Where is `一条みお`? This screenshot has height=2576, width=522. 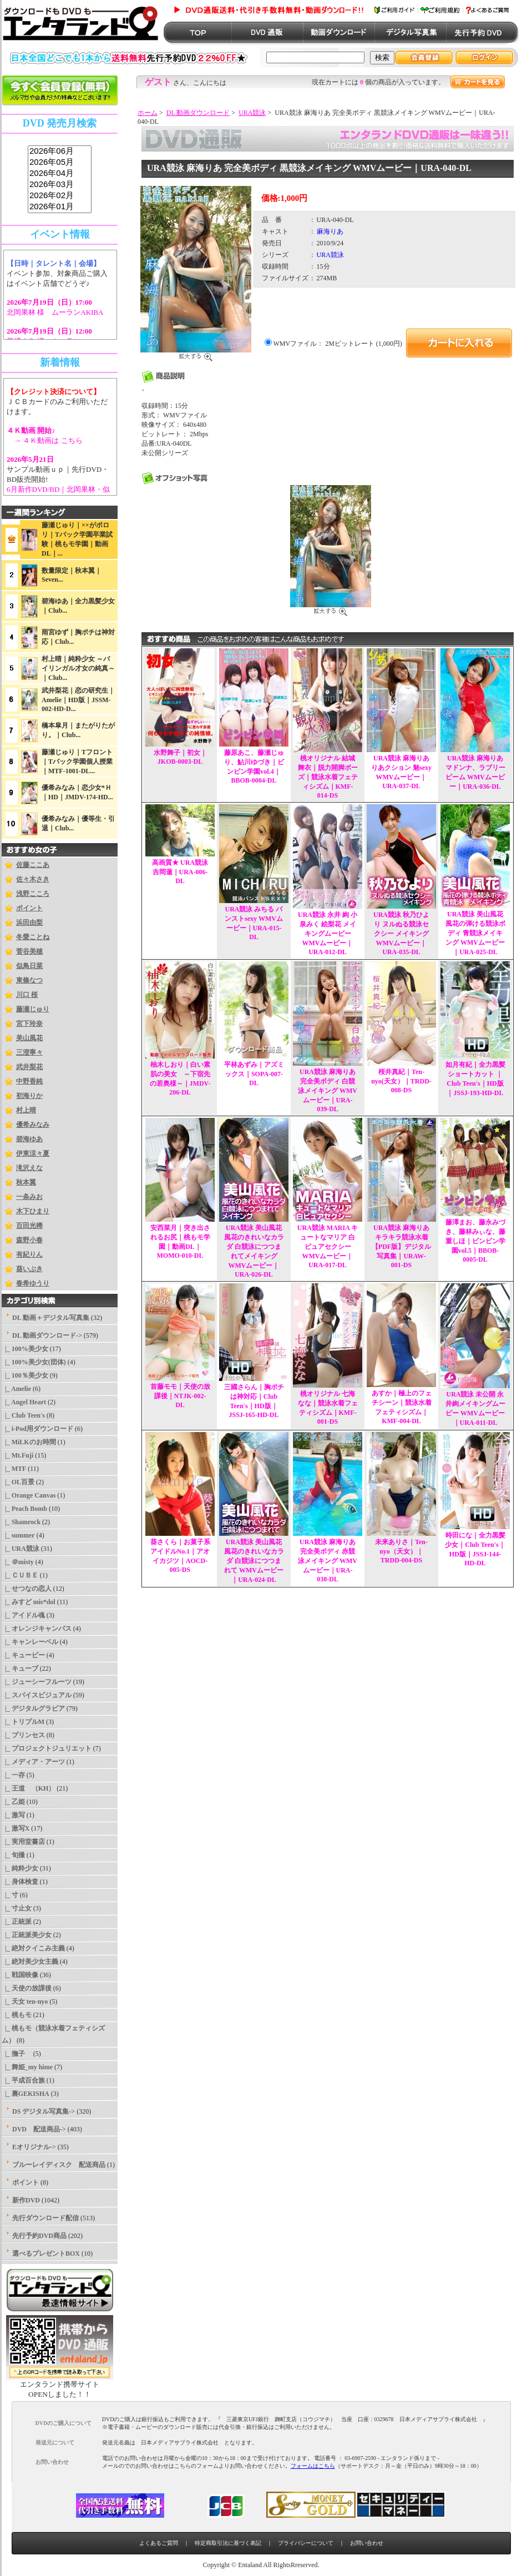
一条みお is located at coordinates (29, 1197).